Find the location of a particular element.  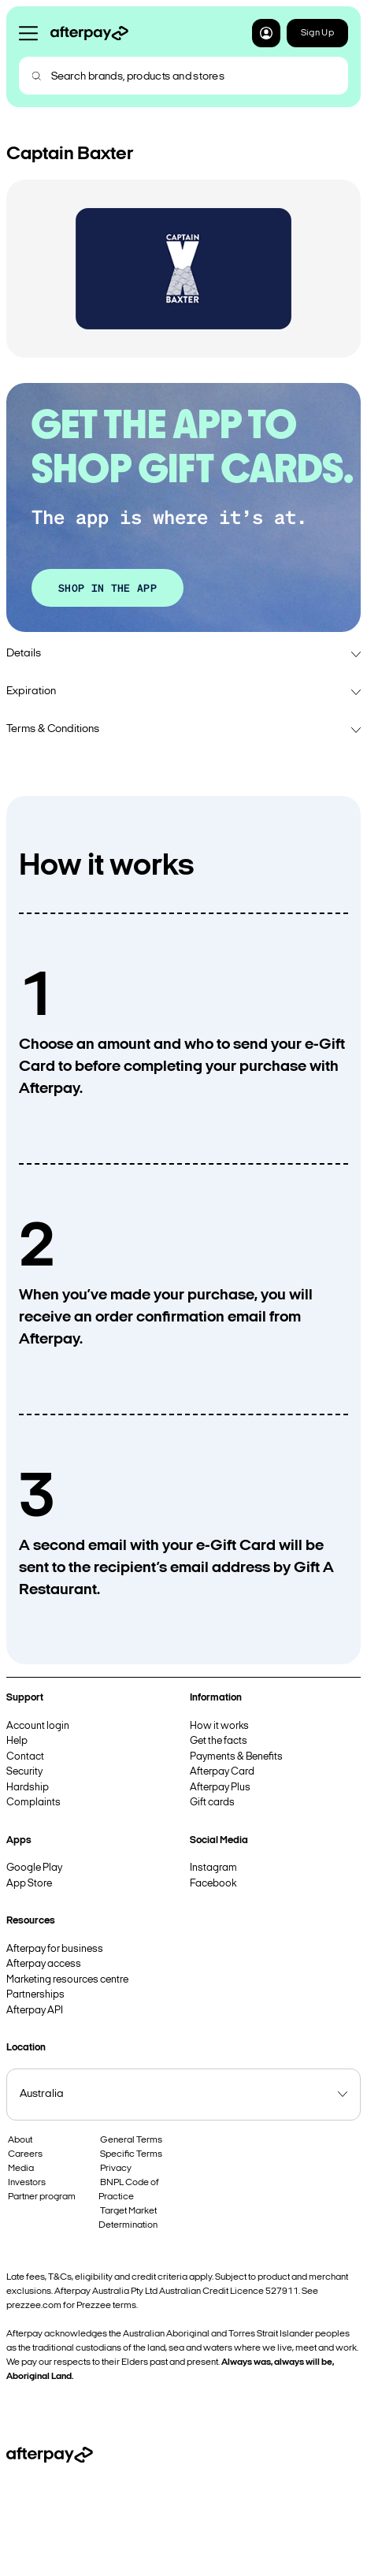

Marketing resources centre is located at coordinates (67, 1980).